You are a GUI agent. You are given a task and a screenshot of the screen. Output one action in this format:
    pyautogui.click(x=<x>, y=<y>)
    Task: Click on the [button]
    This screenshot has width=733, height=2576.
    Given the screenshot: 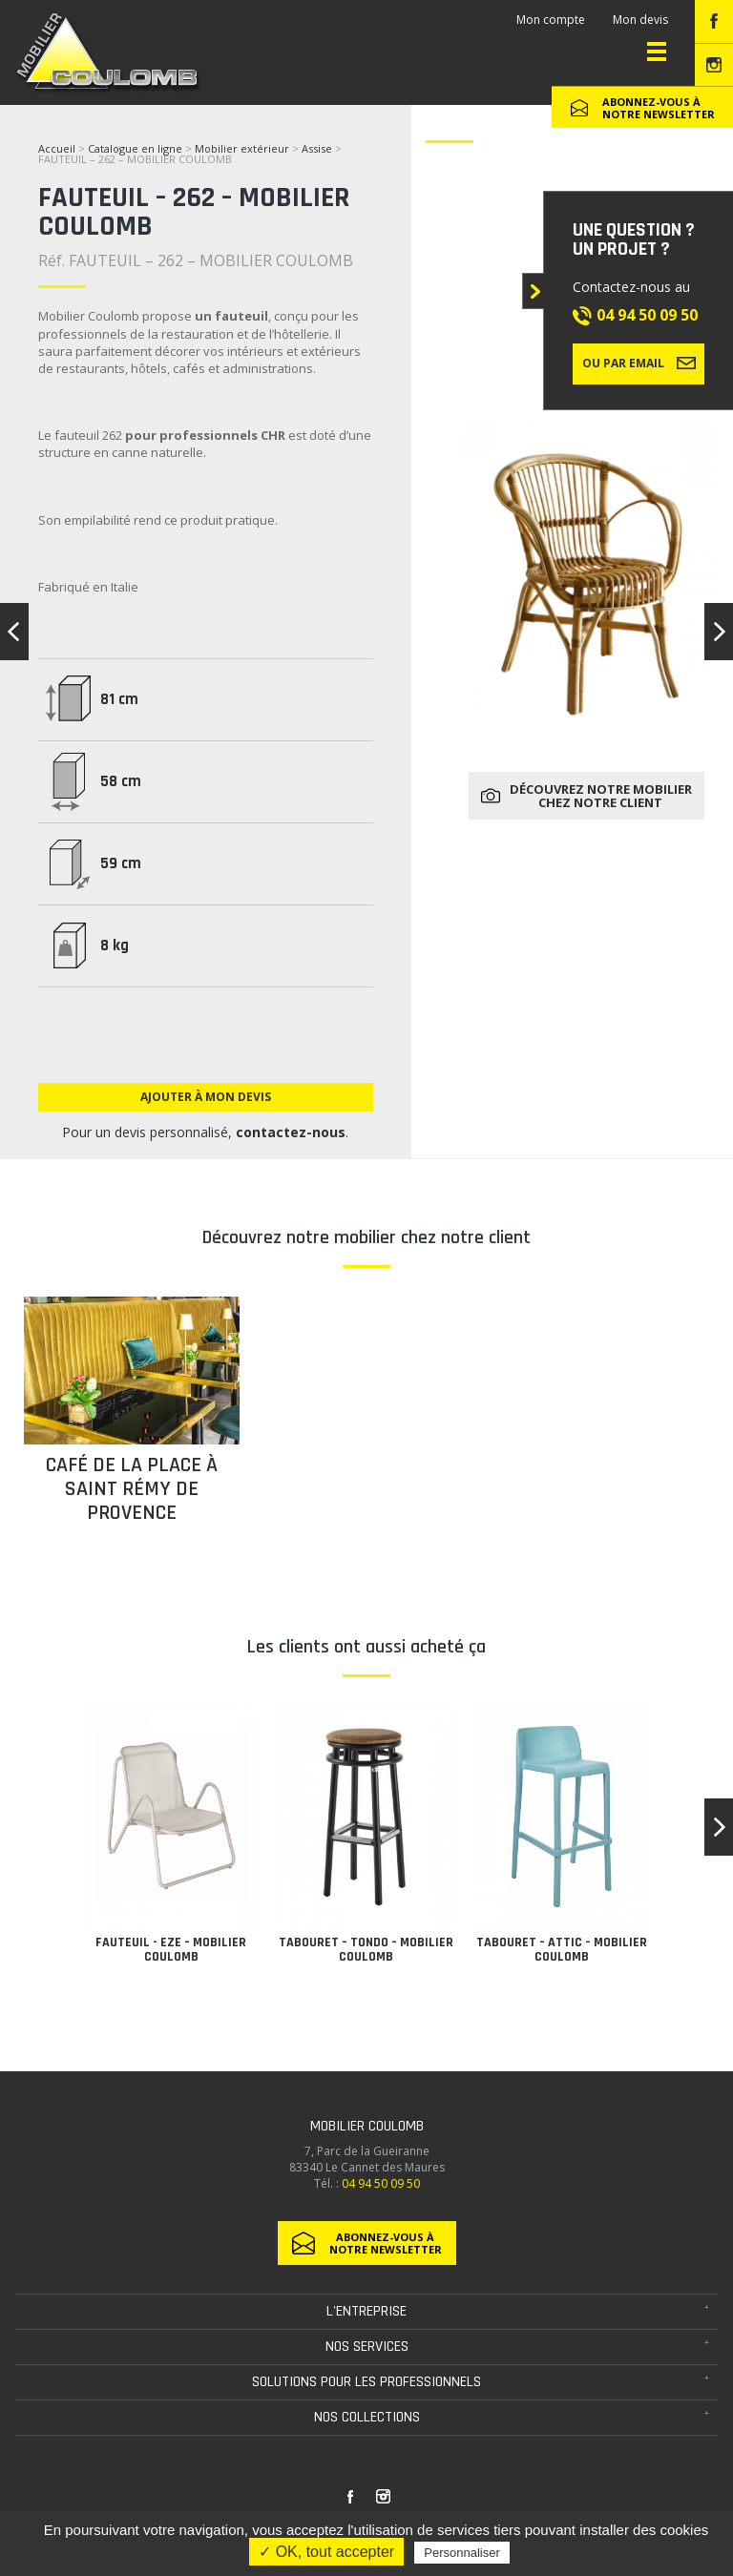 What is the action you would take?
    pyautogui.click(x=718, y=1827)
    